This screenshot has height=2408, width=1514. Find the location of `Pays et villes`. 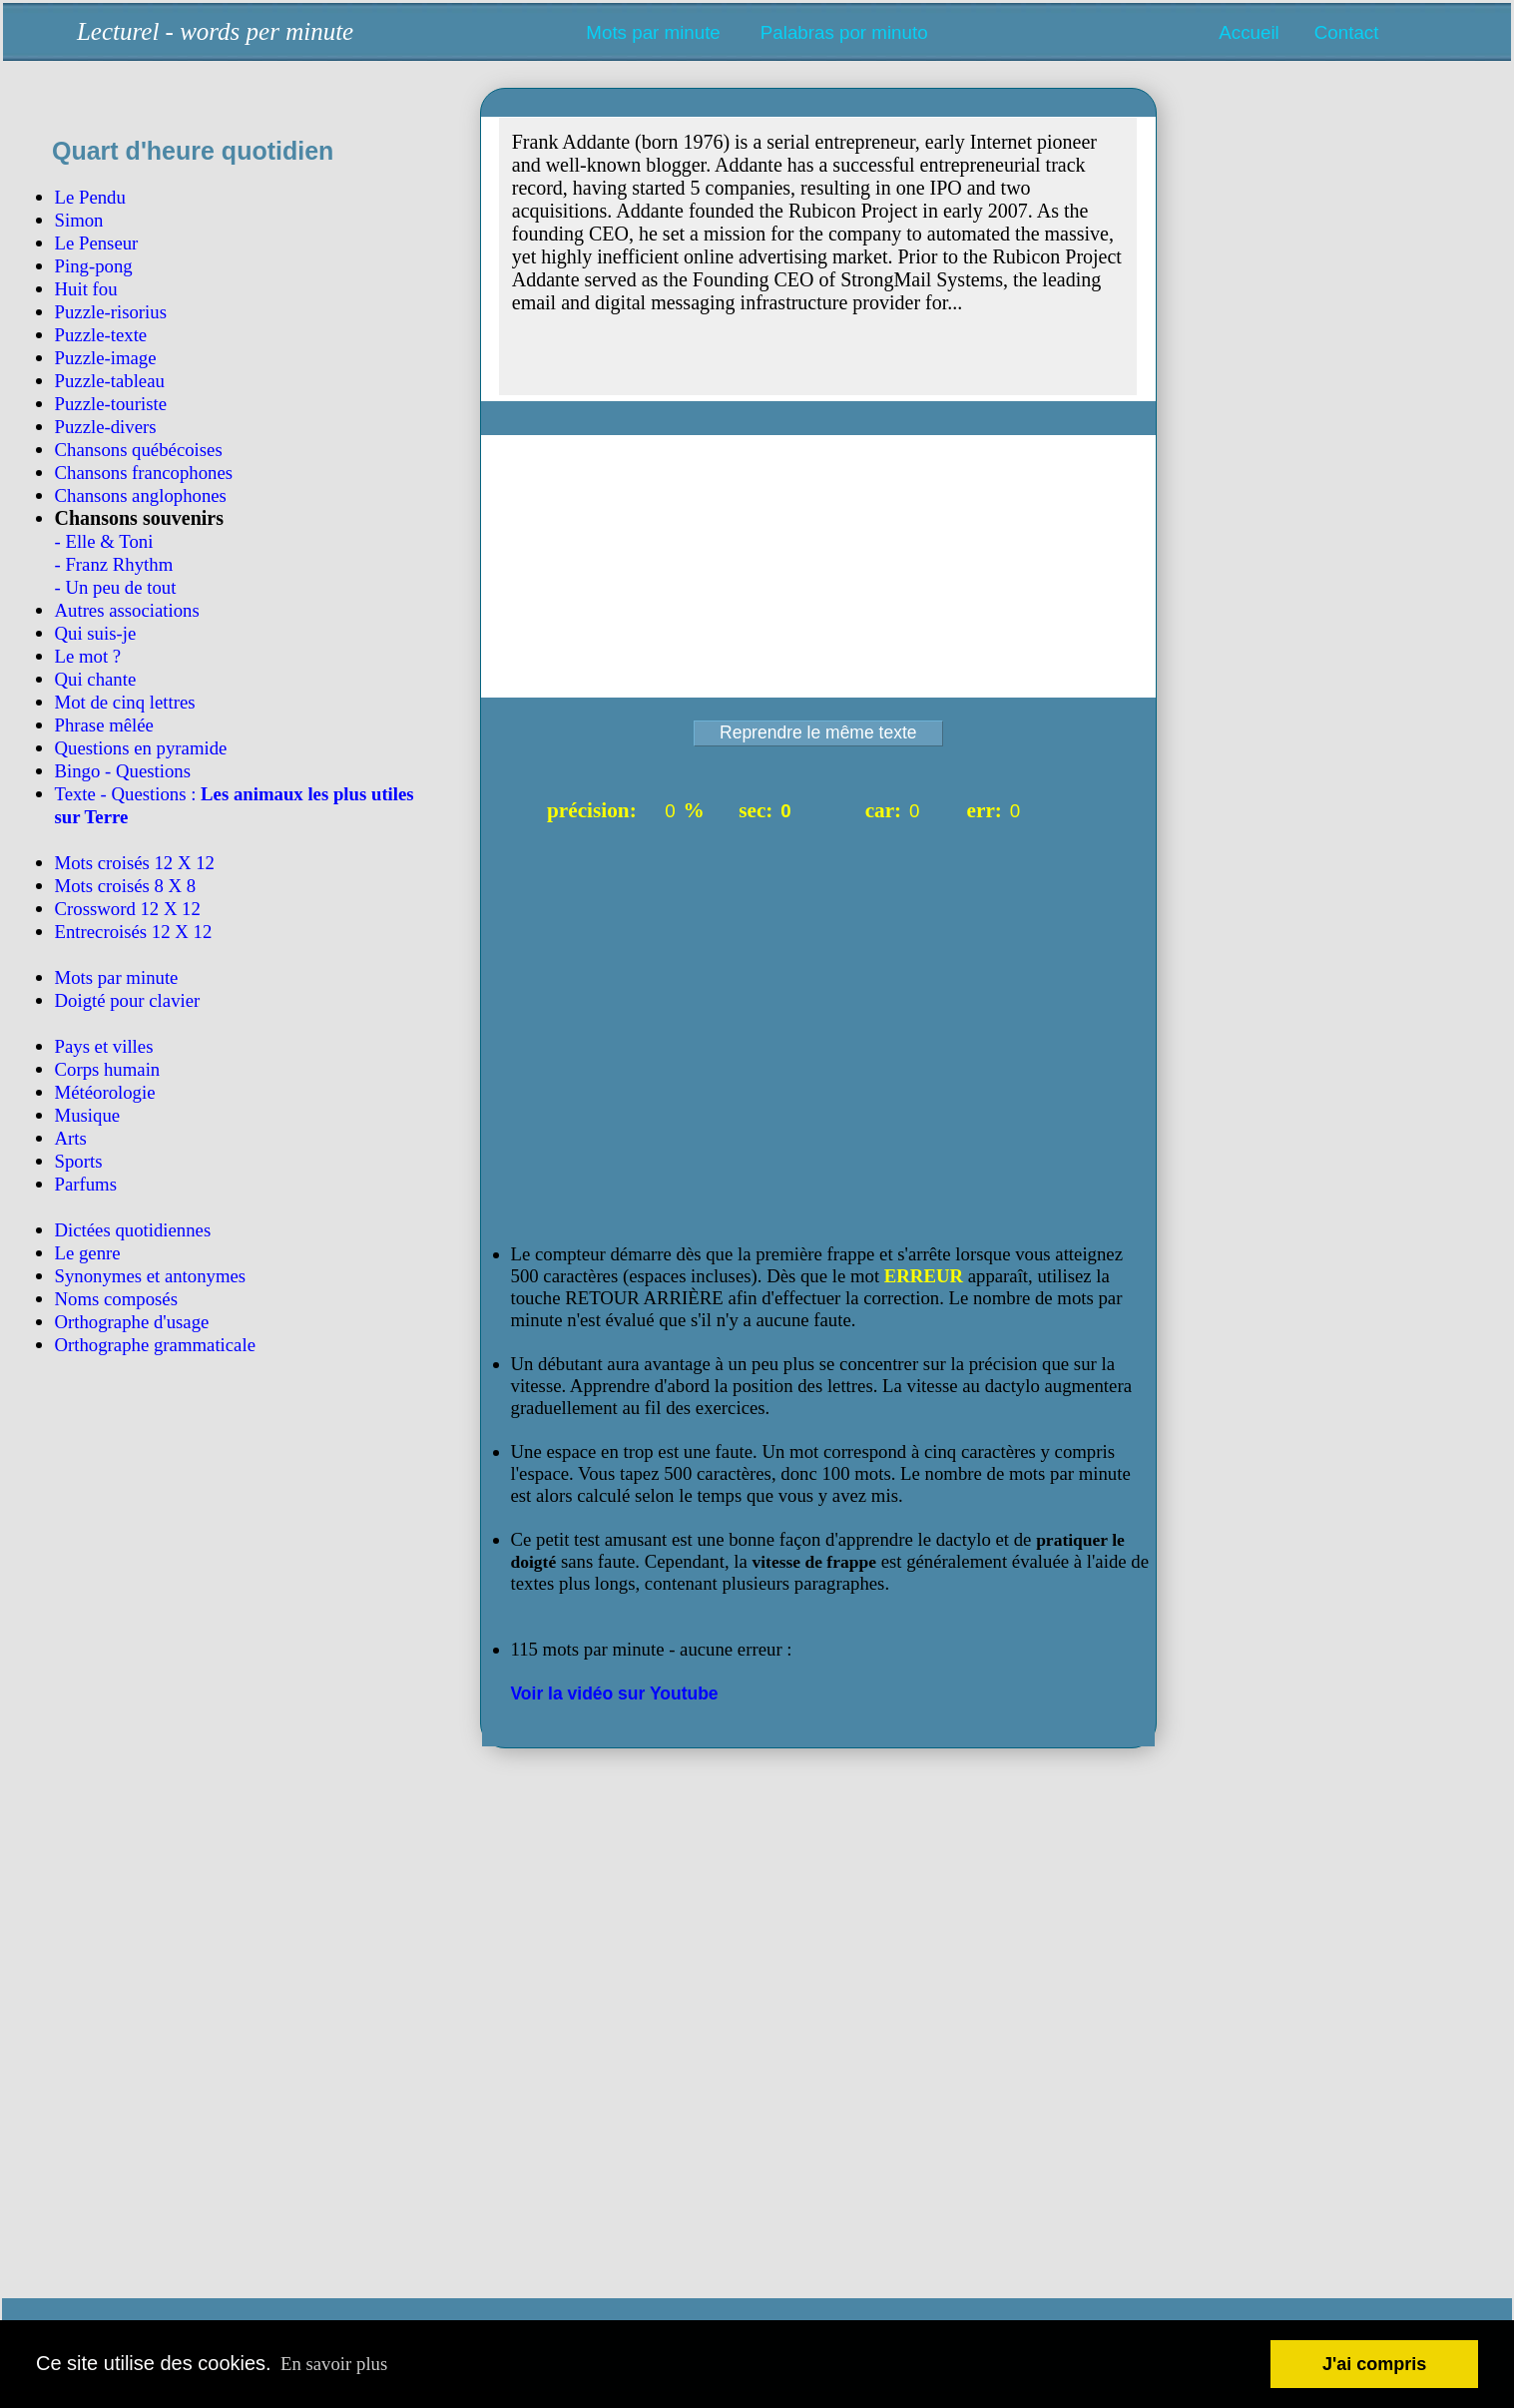

Pays et villes is located at coordinates (104, 1046).